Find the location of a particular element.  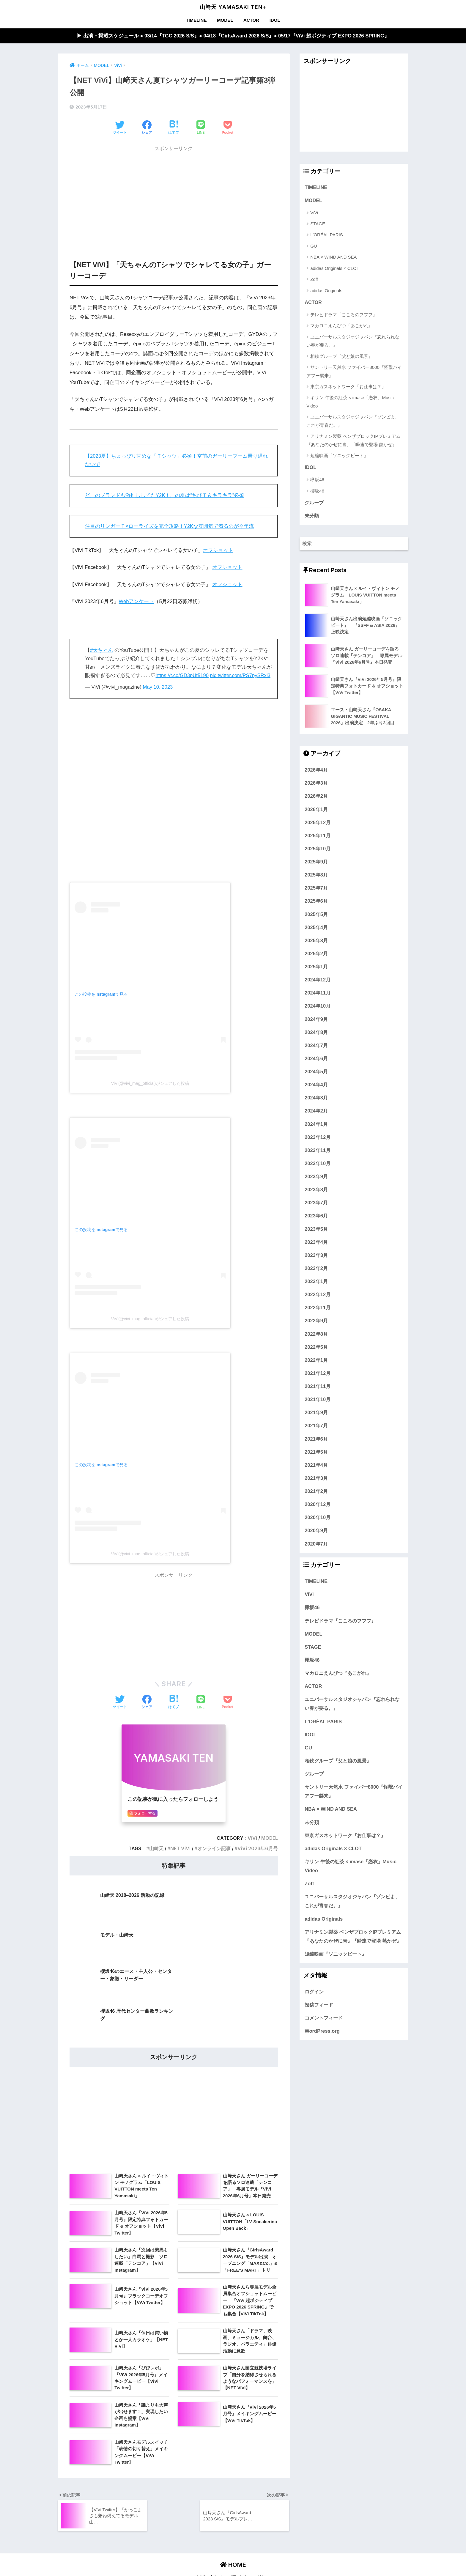

L'ORÉAL PARIS is located at coordinates (326, 234).